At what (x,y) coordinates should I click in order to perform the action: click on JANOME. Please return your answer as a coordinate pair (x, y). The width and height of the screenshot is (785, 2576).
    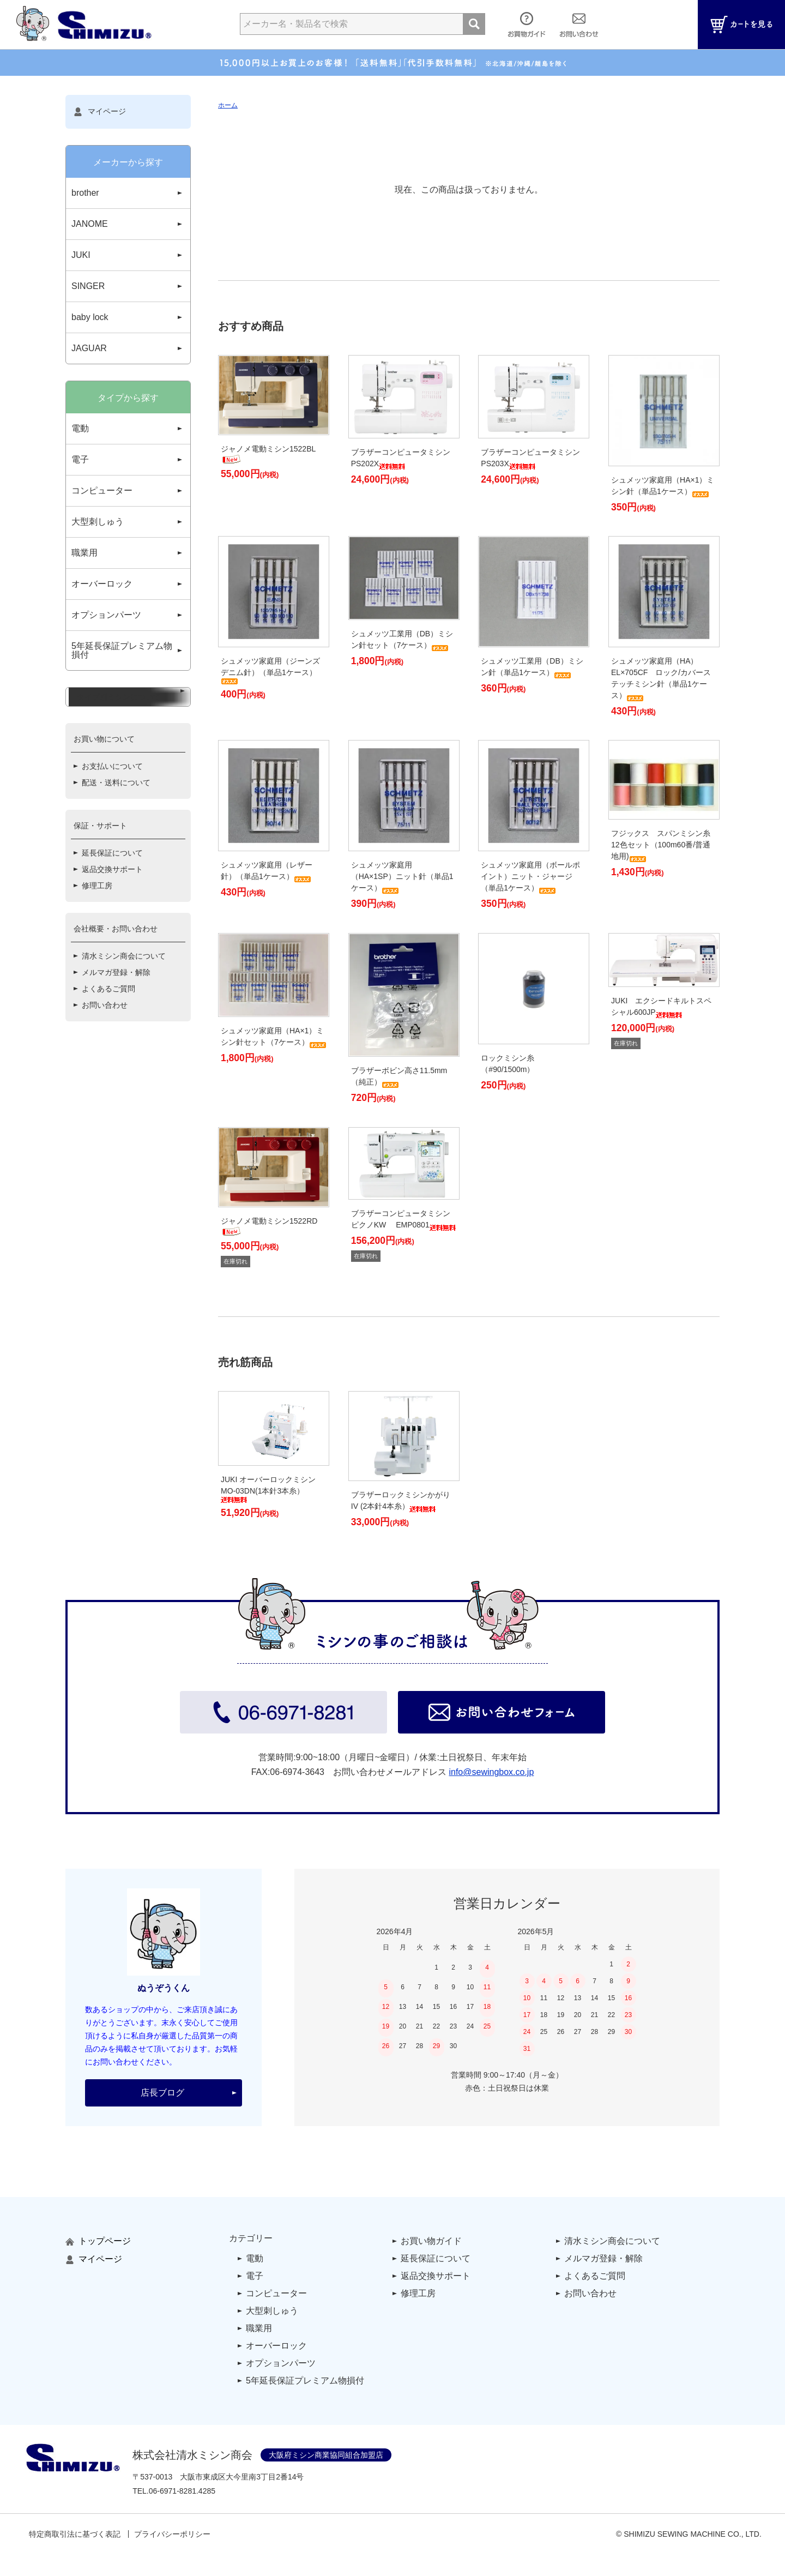
    Looking at the image, I should click on (89, 223).